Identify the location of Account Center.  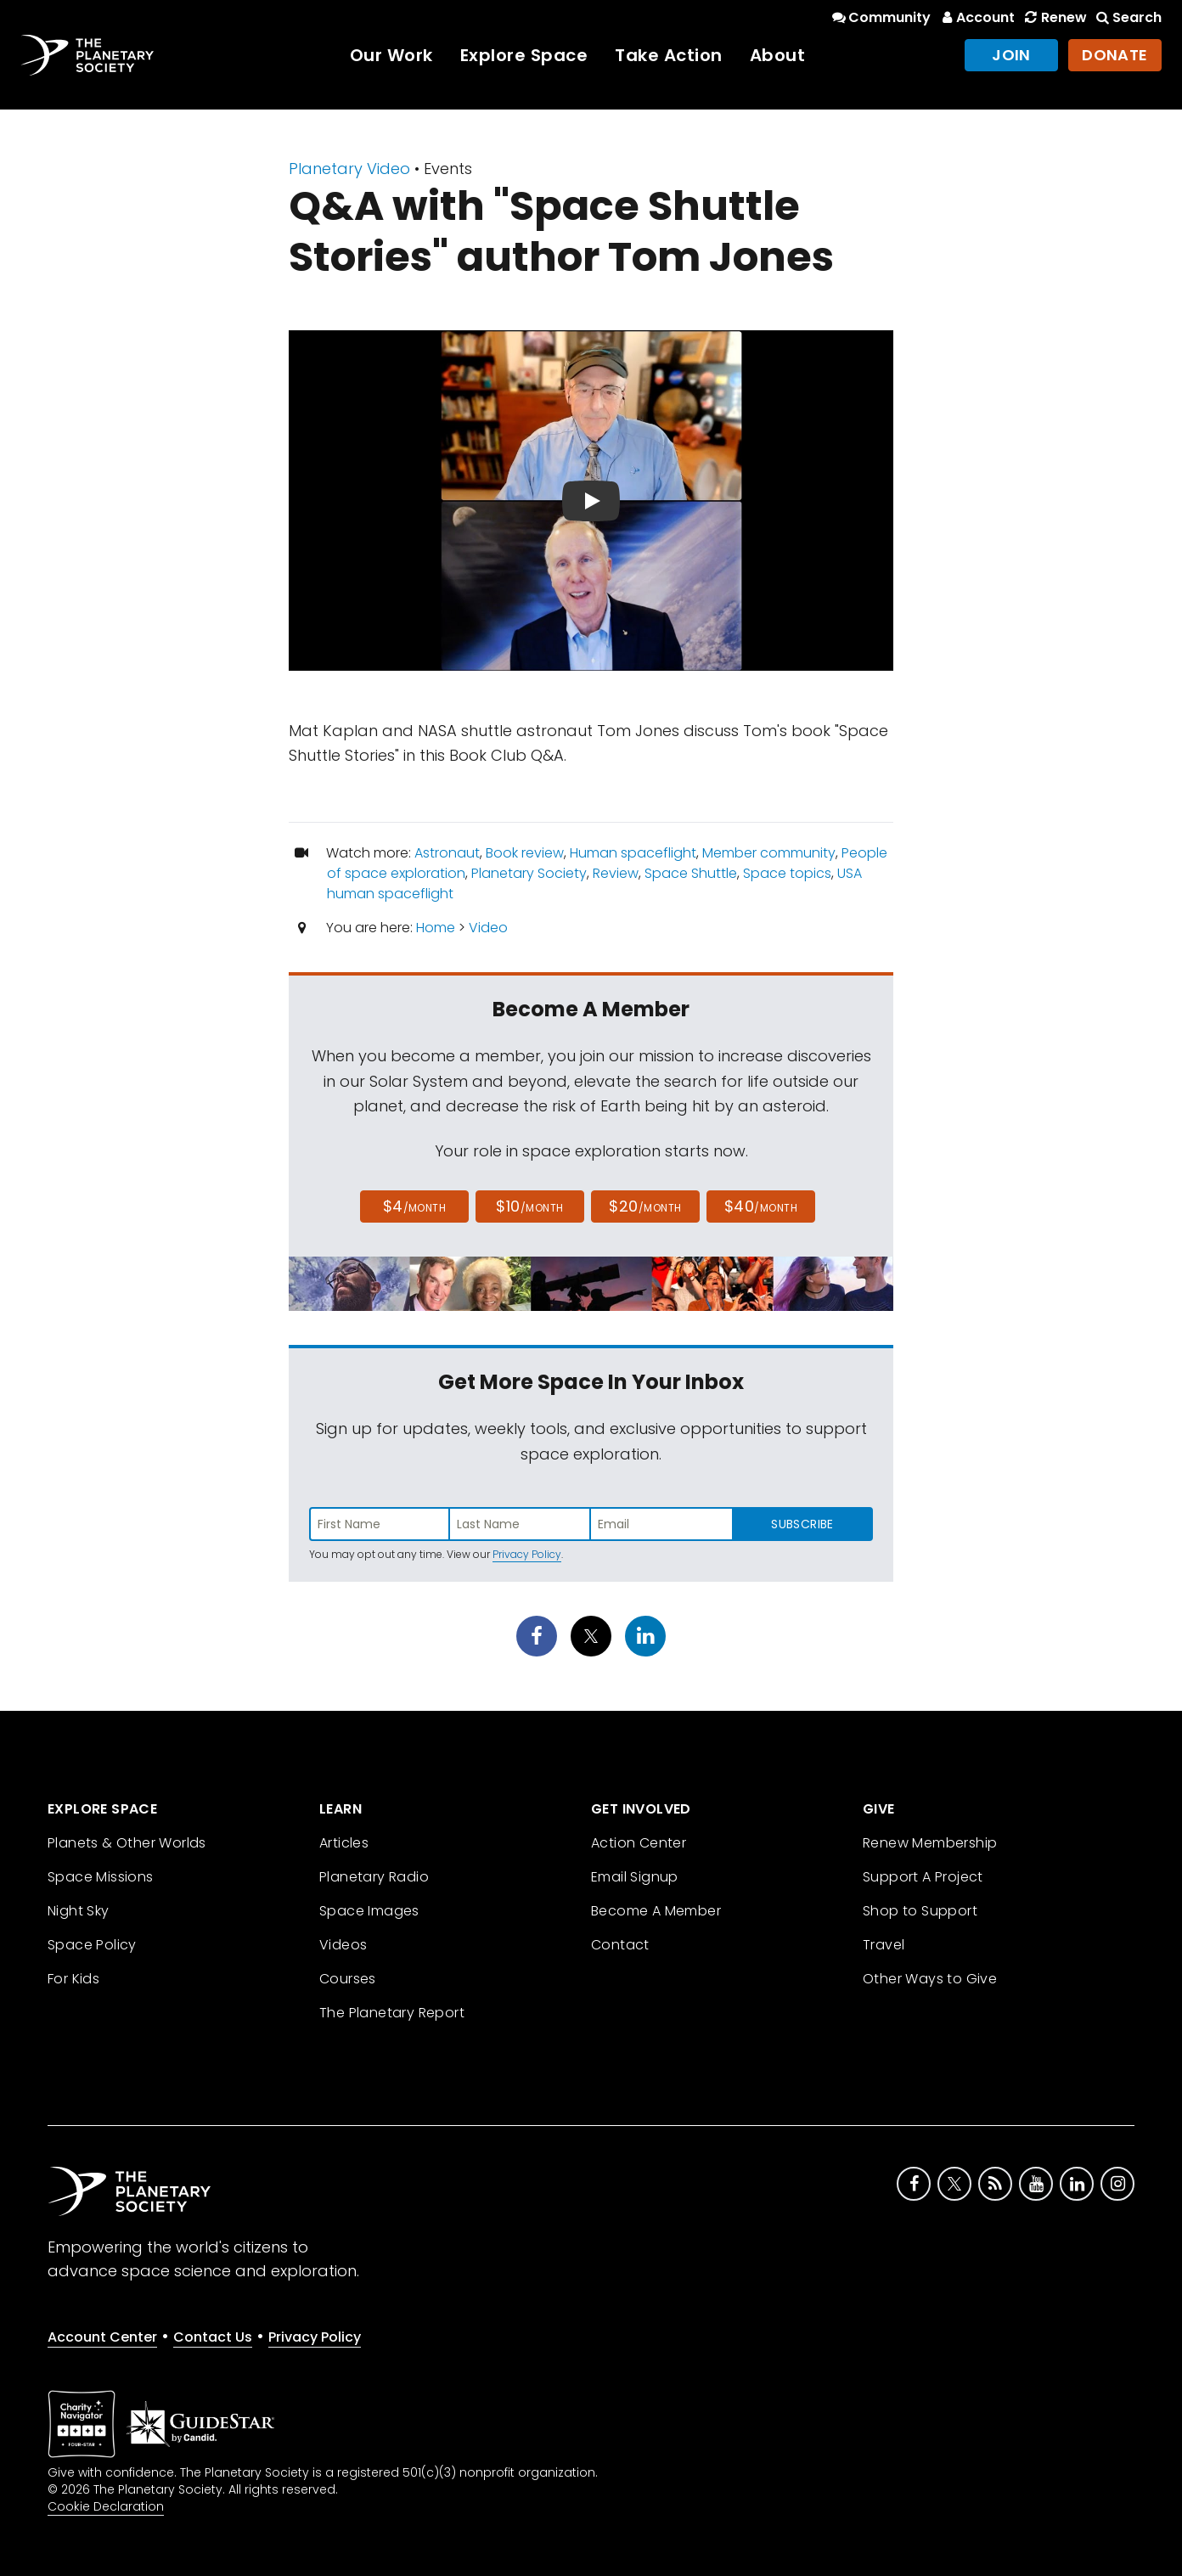
(102, 2337).